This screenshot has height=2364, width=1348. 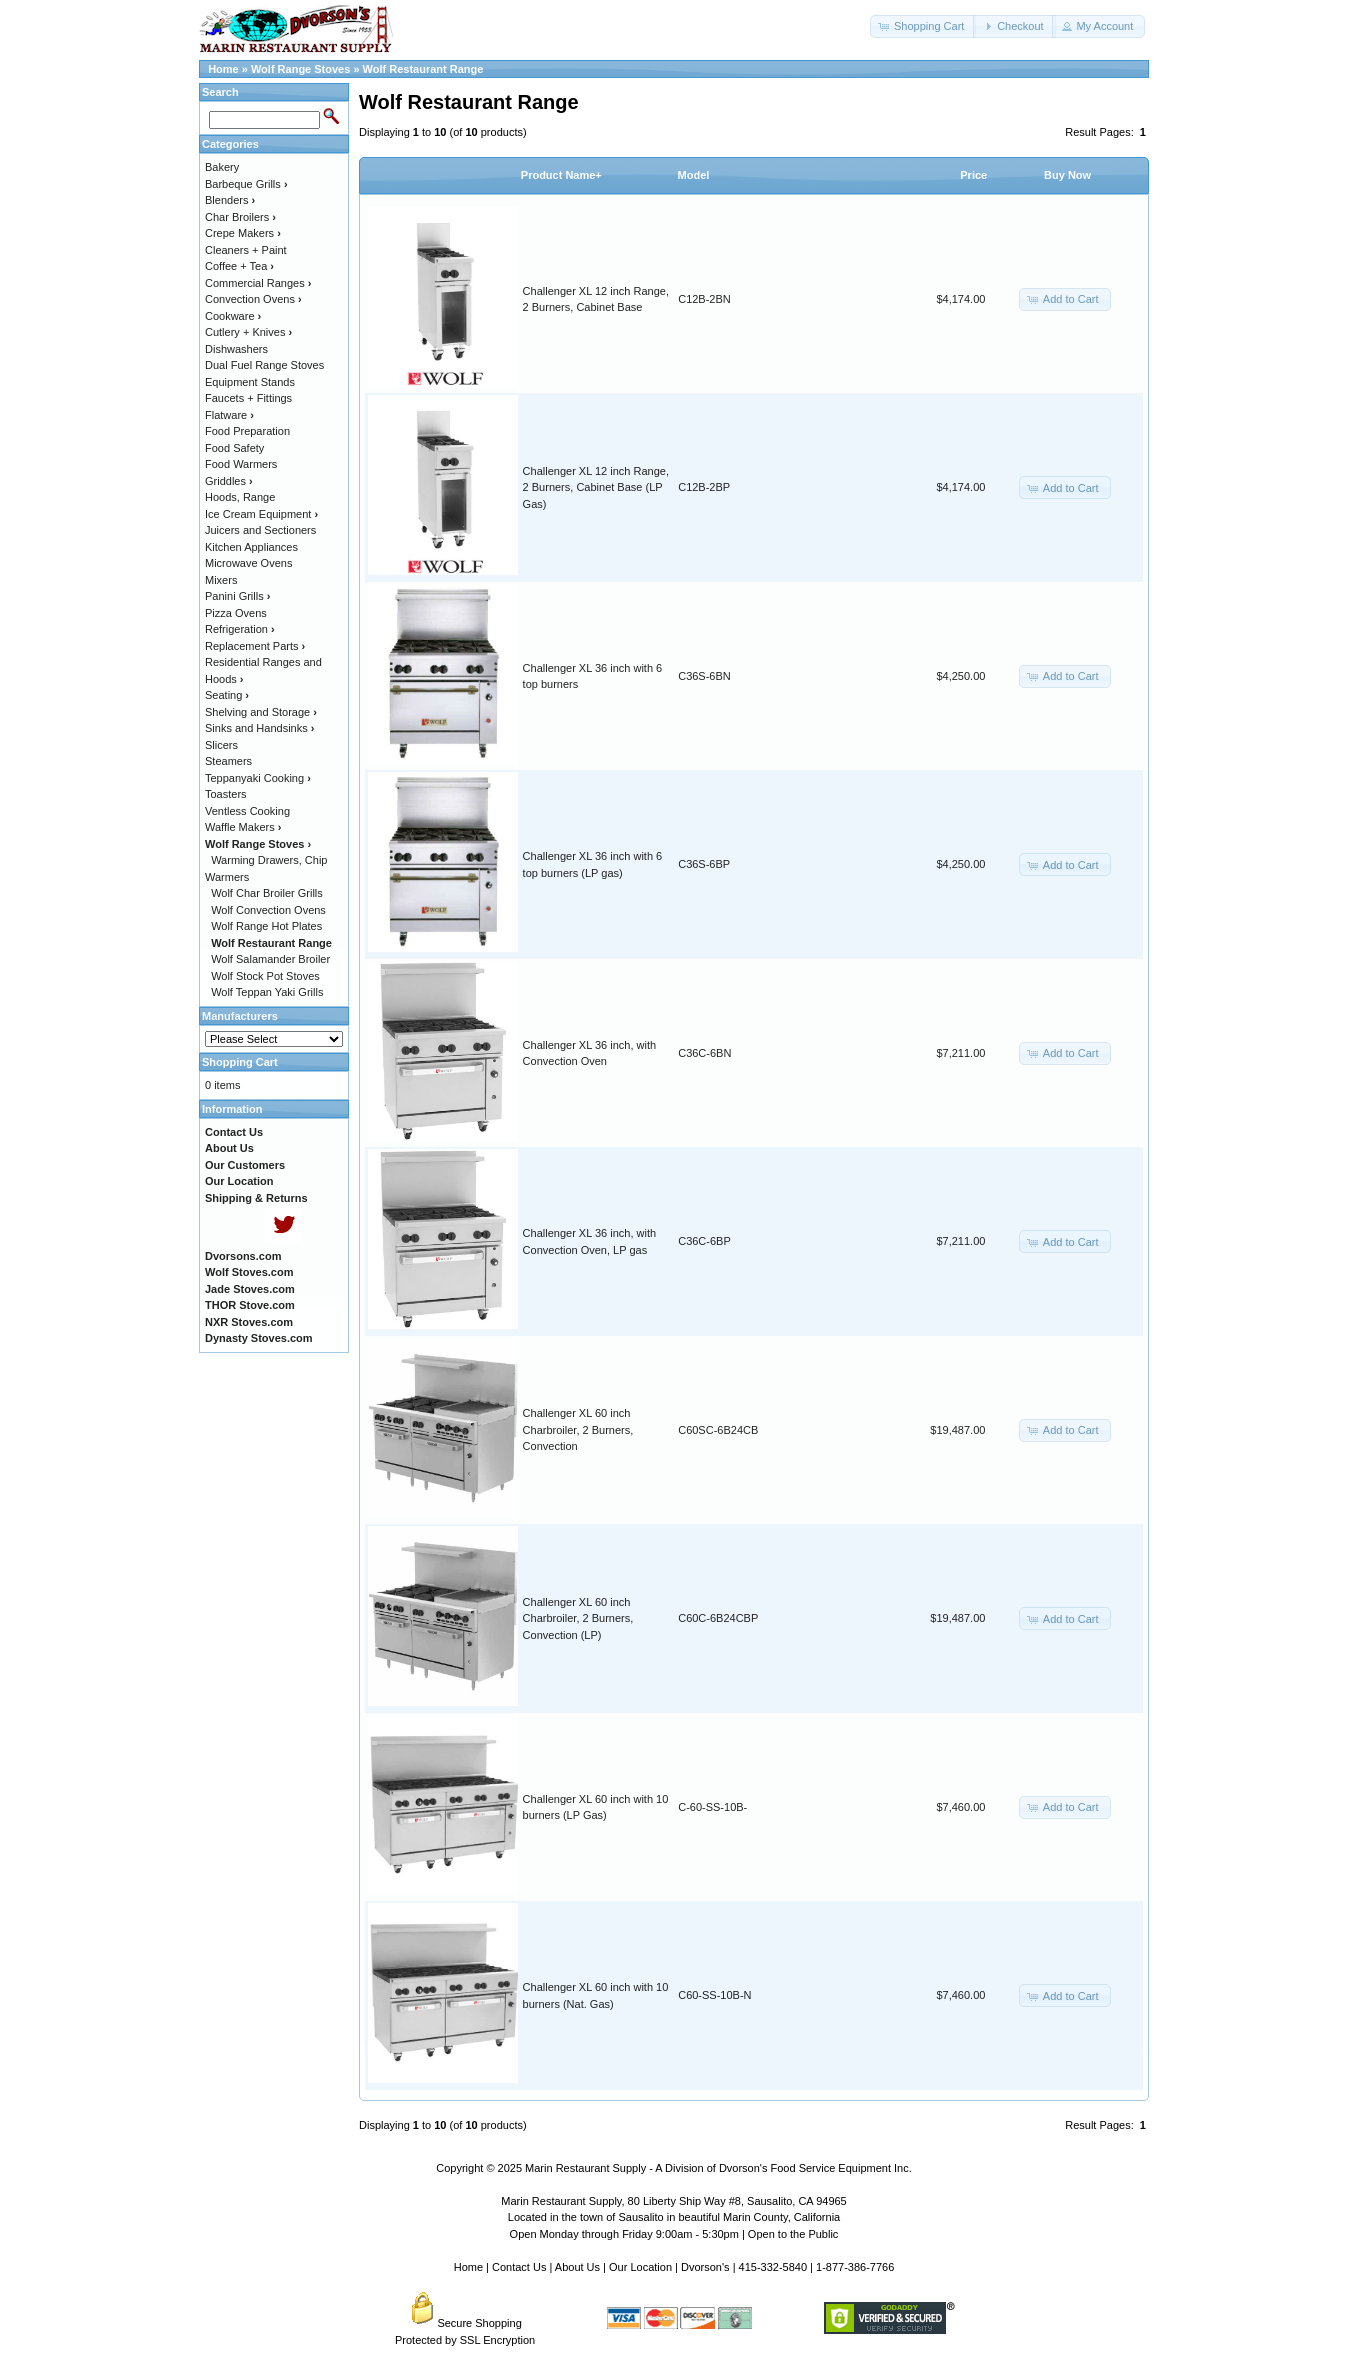 I want to click on Coffee + Tea, so click(x=239, y=266).